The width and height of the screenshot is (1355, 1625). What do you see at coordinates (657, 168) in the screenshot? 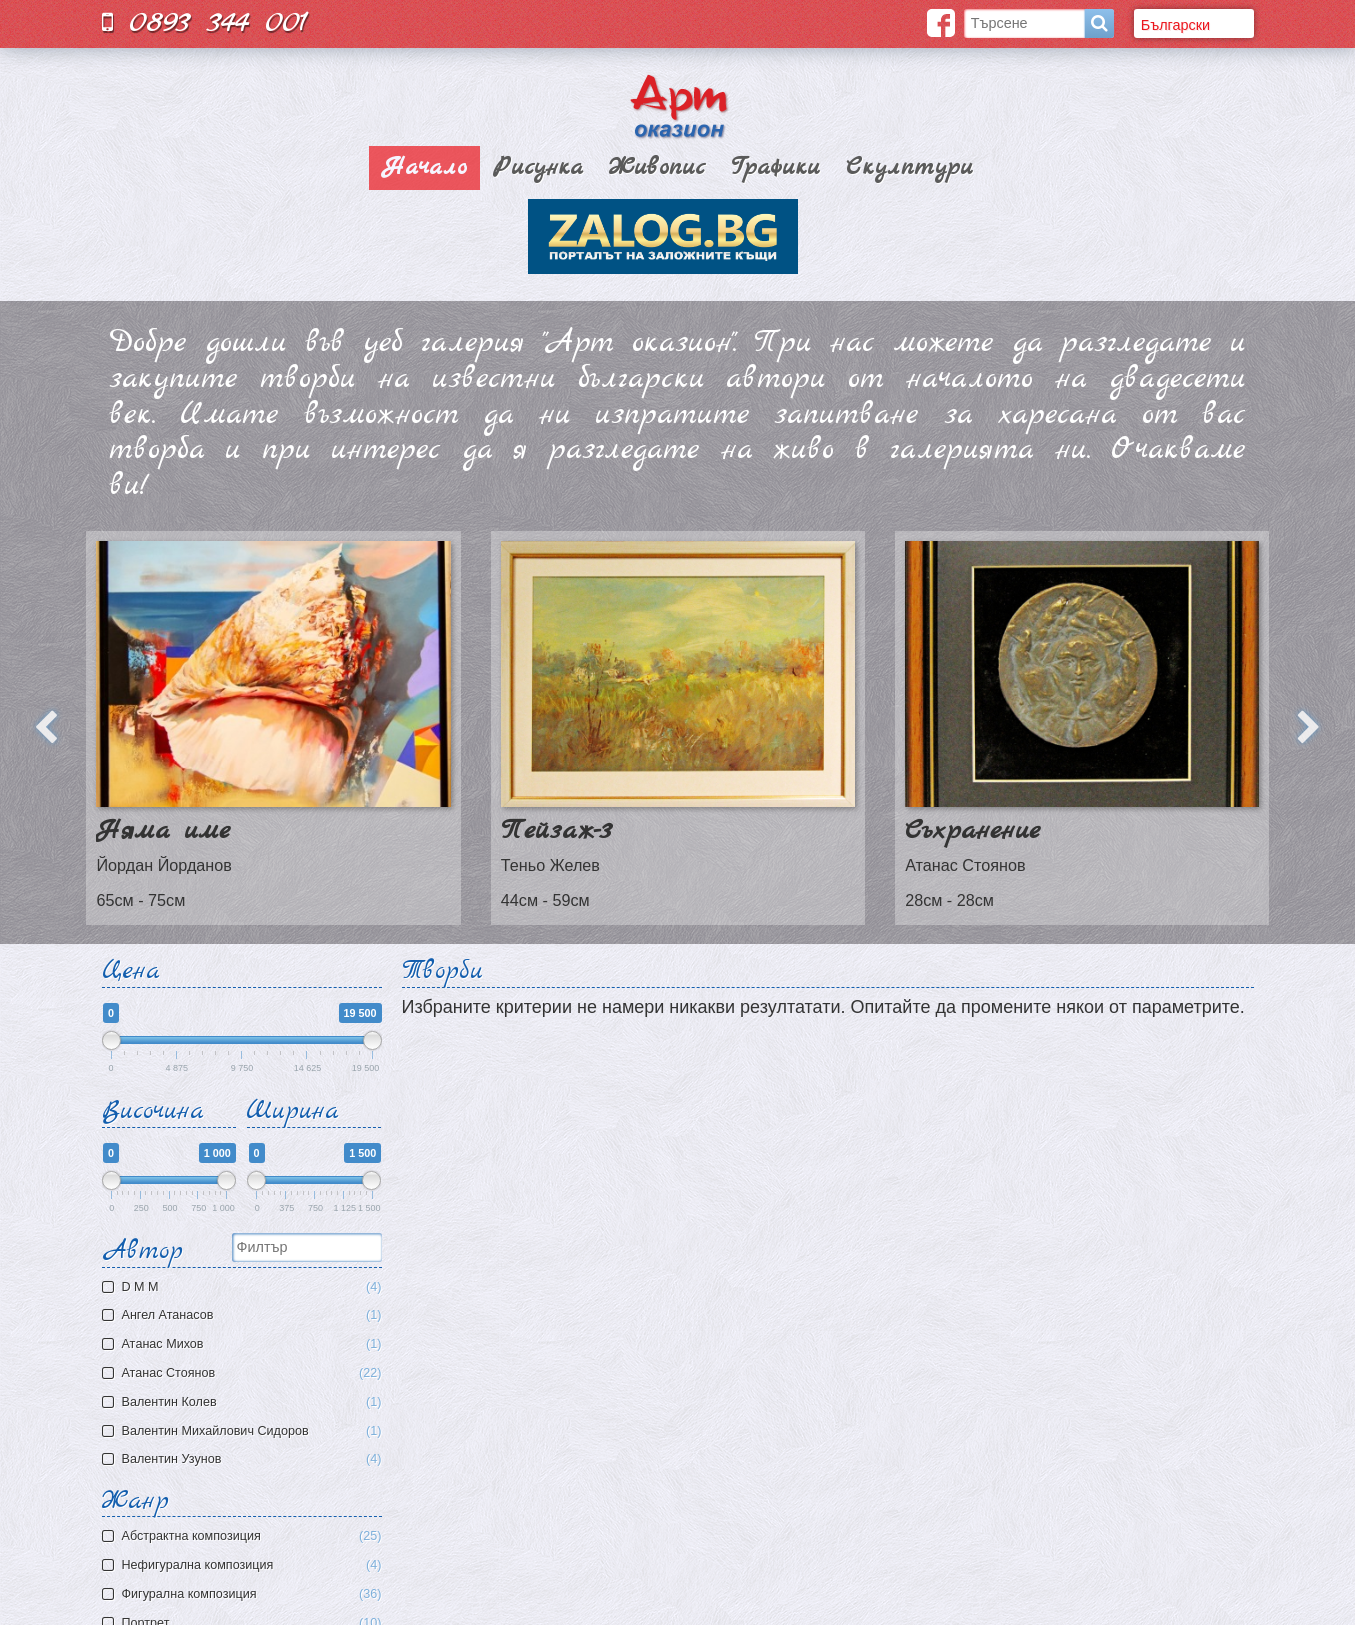
I see `Живопис` at bounding box center [657, 168].